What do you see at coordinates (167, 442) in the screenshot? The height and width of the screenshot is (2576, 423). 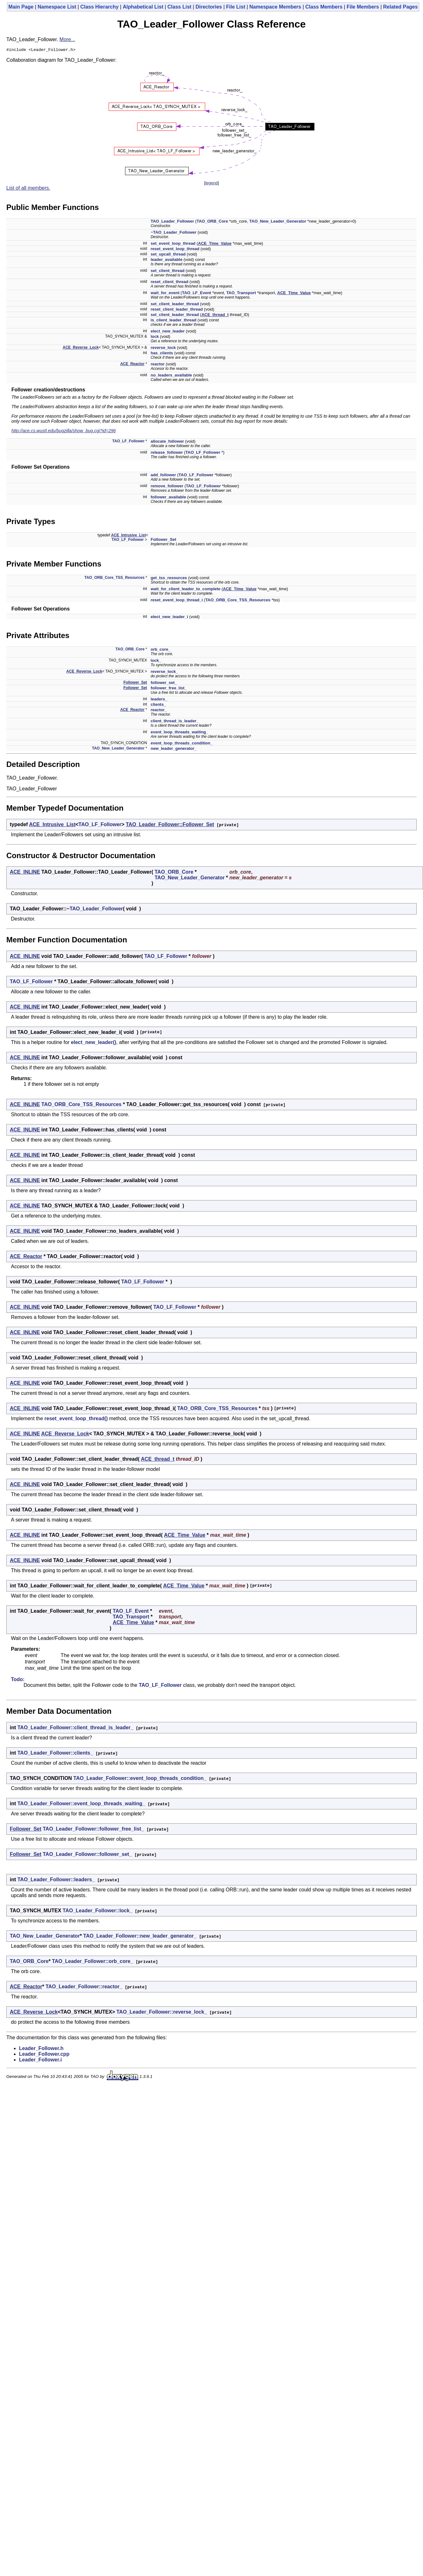 I see `allocate_follower` at bounding box center [167, 442].